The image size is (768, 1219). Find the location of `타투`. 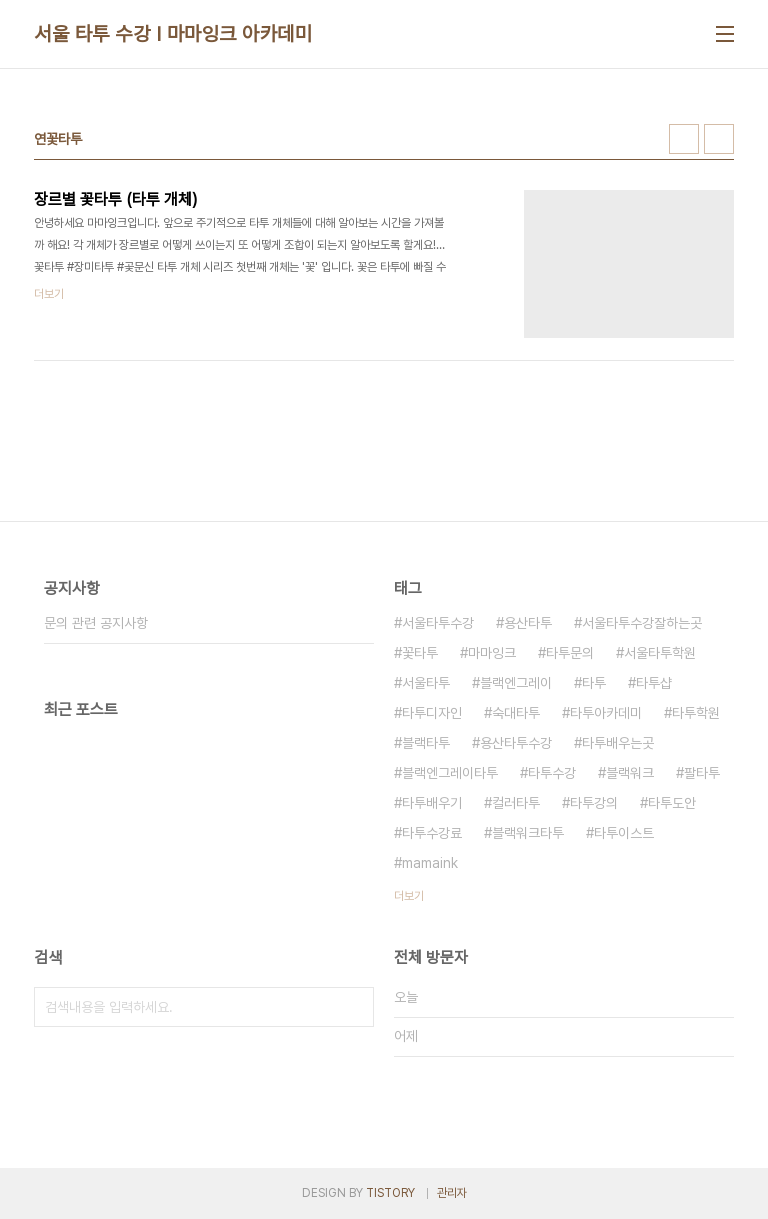

타투 is located at coordinates (594, 683).